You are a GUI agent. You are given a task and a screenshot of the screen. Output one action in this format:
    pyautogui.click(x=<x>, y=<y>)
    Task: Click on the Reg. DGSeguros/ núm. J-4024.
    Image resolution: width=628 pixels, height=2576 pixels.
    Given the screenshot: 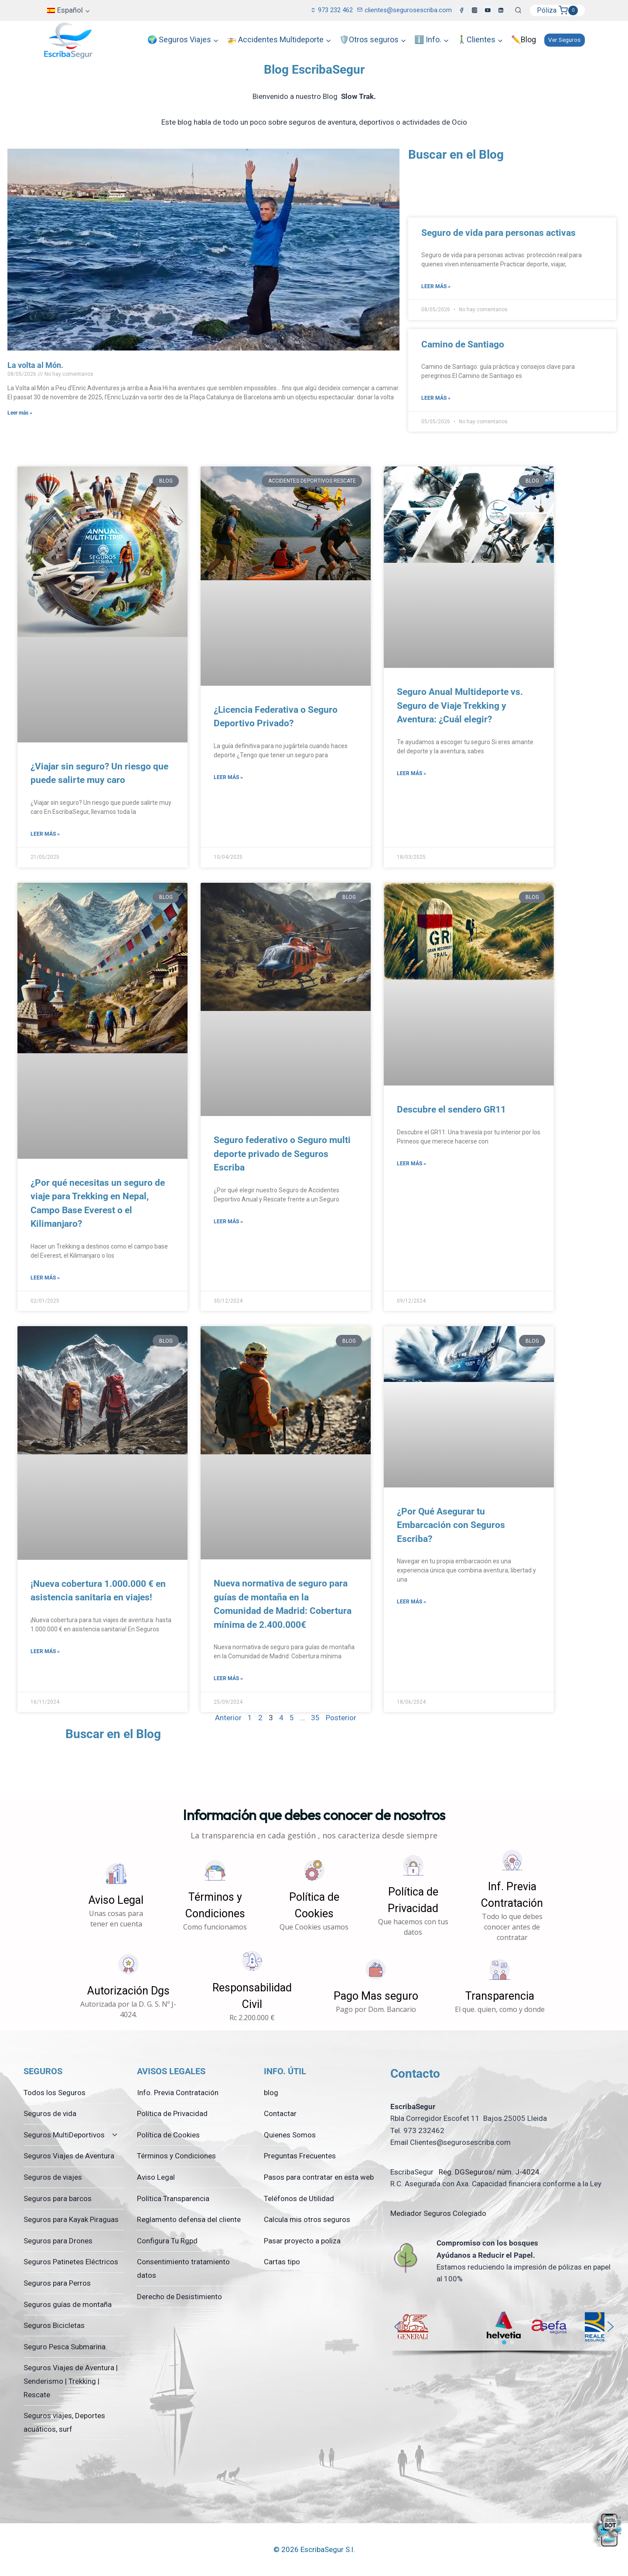 What is the action you would take?
    pyautogui.click(x=489, y=2172)
    